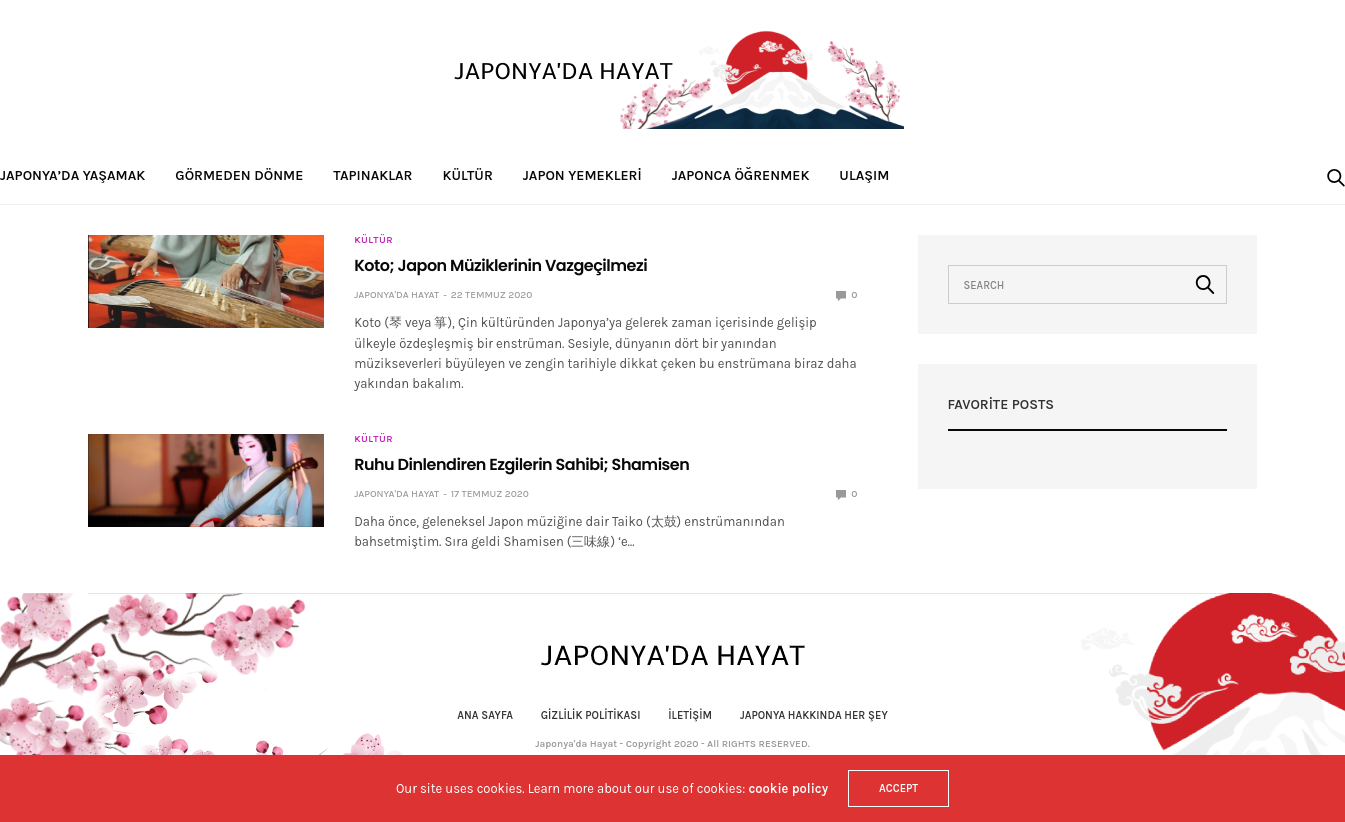  What do you see at coordinates (396, 295) in the screenshot?
I see `Japonya'da Hayat` at bounding box center [396, 295].